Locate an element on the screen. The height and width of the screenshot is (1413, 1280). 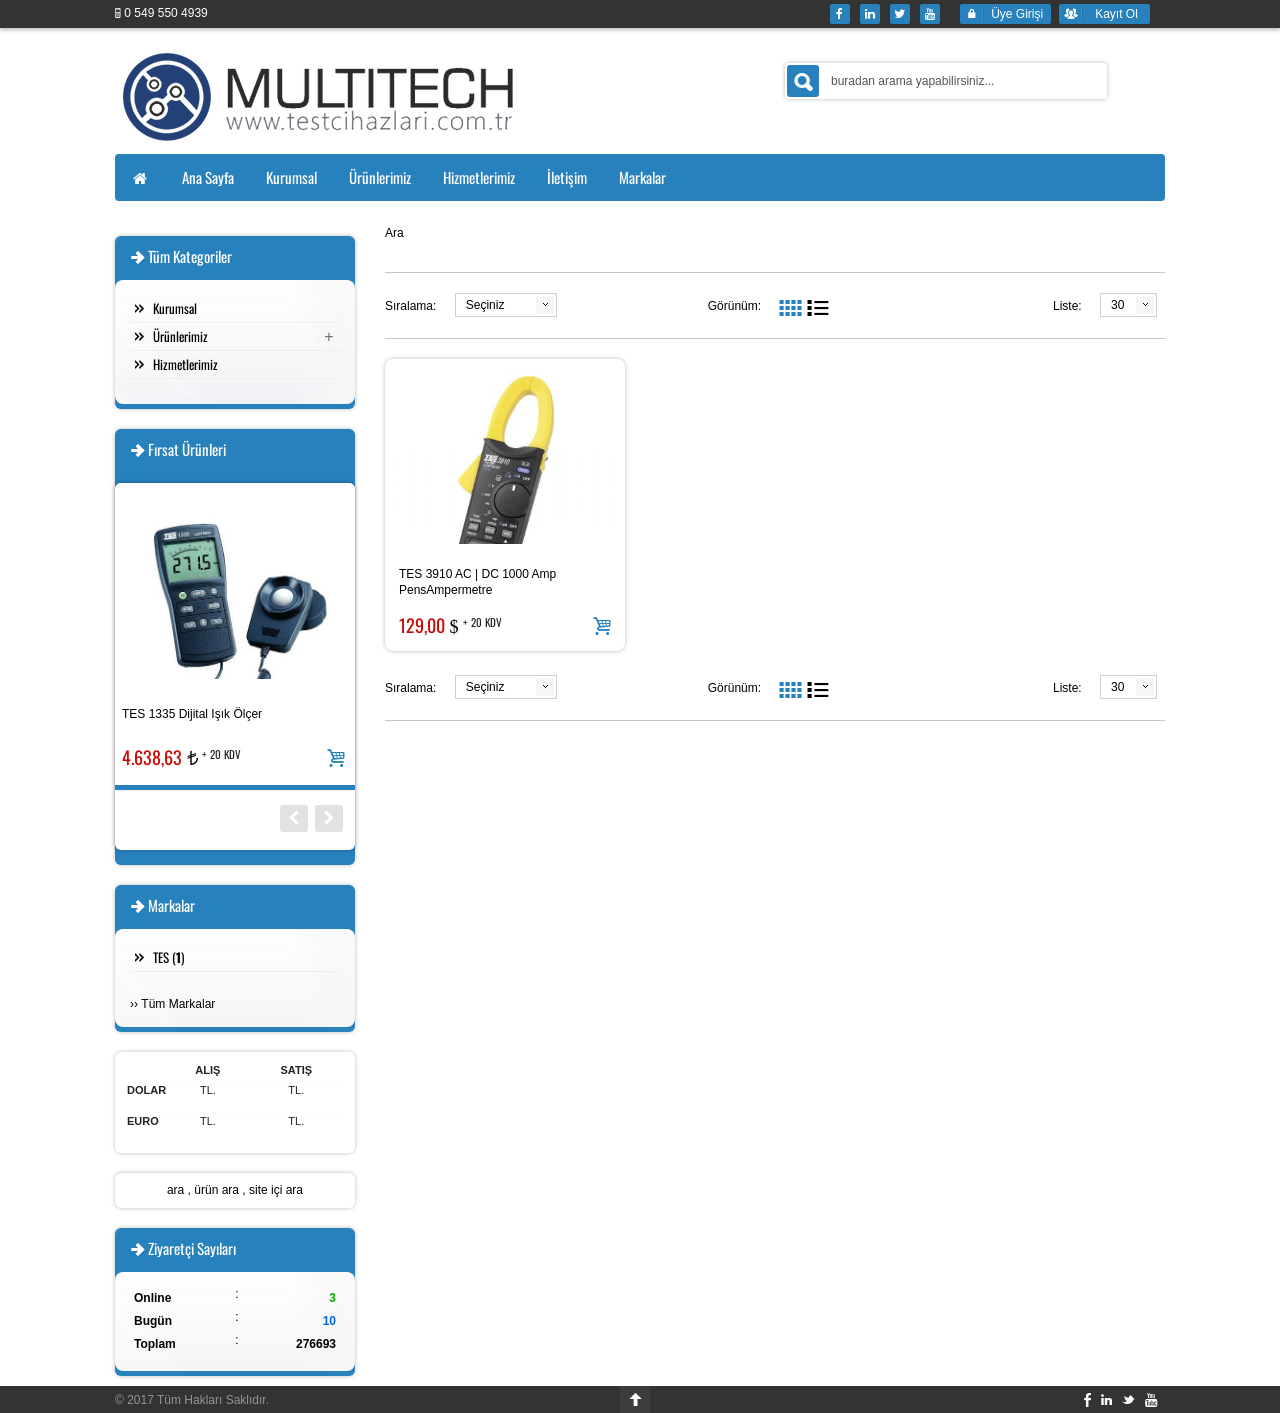
ürün ara is located at coordinates (216, 1190).